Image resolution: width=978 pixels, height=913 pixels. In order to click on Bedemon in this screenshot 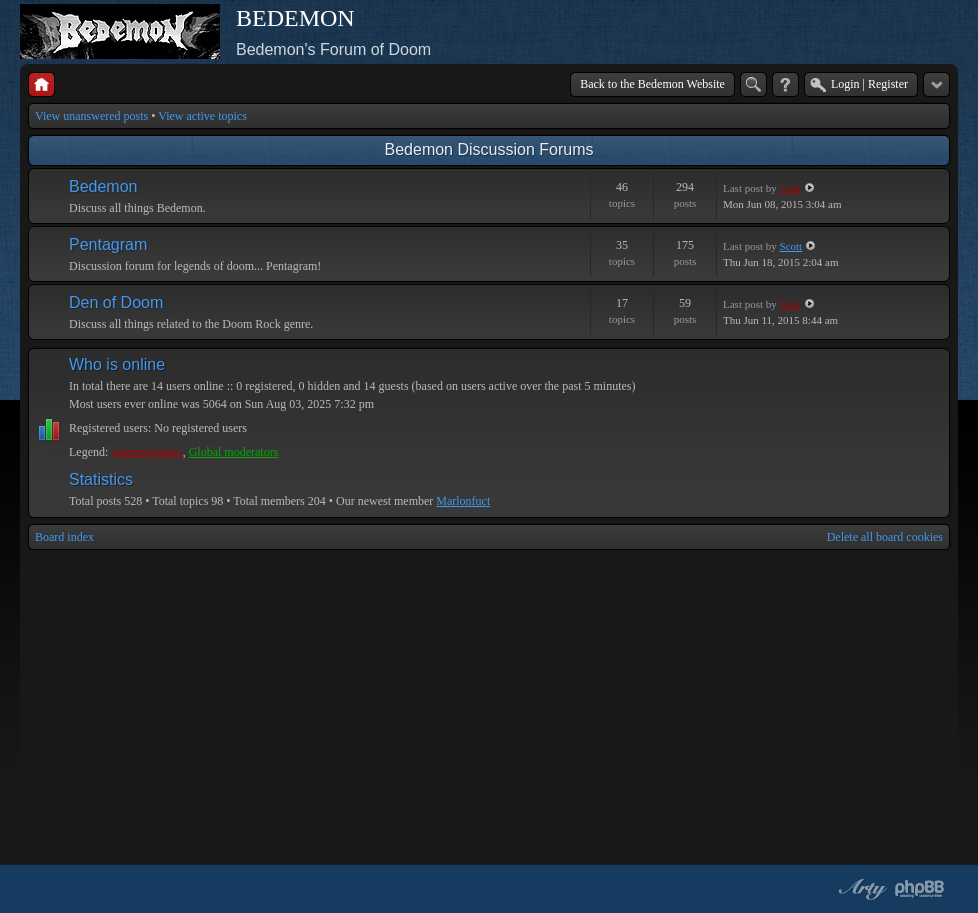, I will do `click(103, 186)`.